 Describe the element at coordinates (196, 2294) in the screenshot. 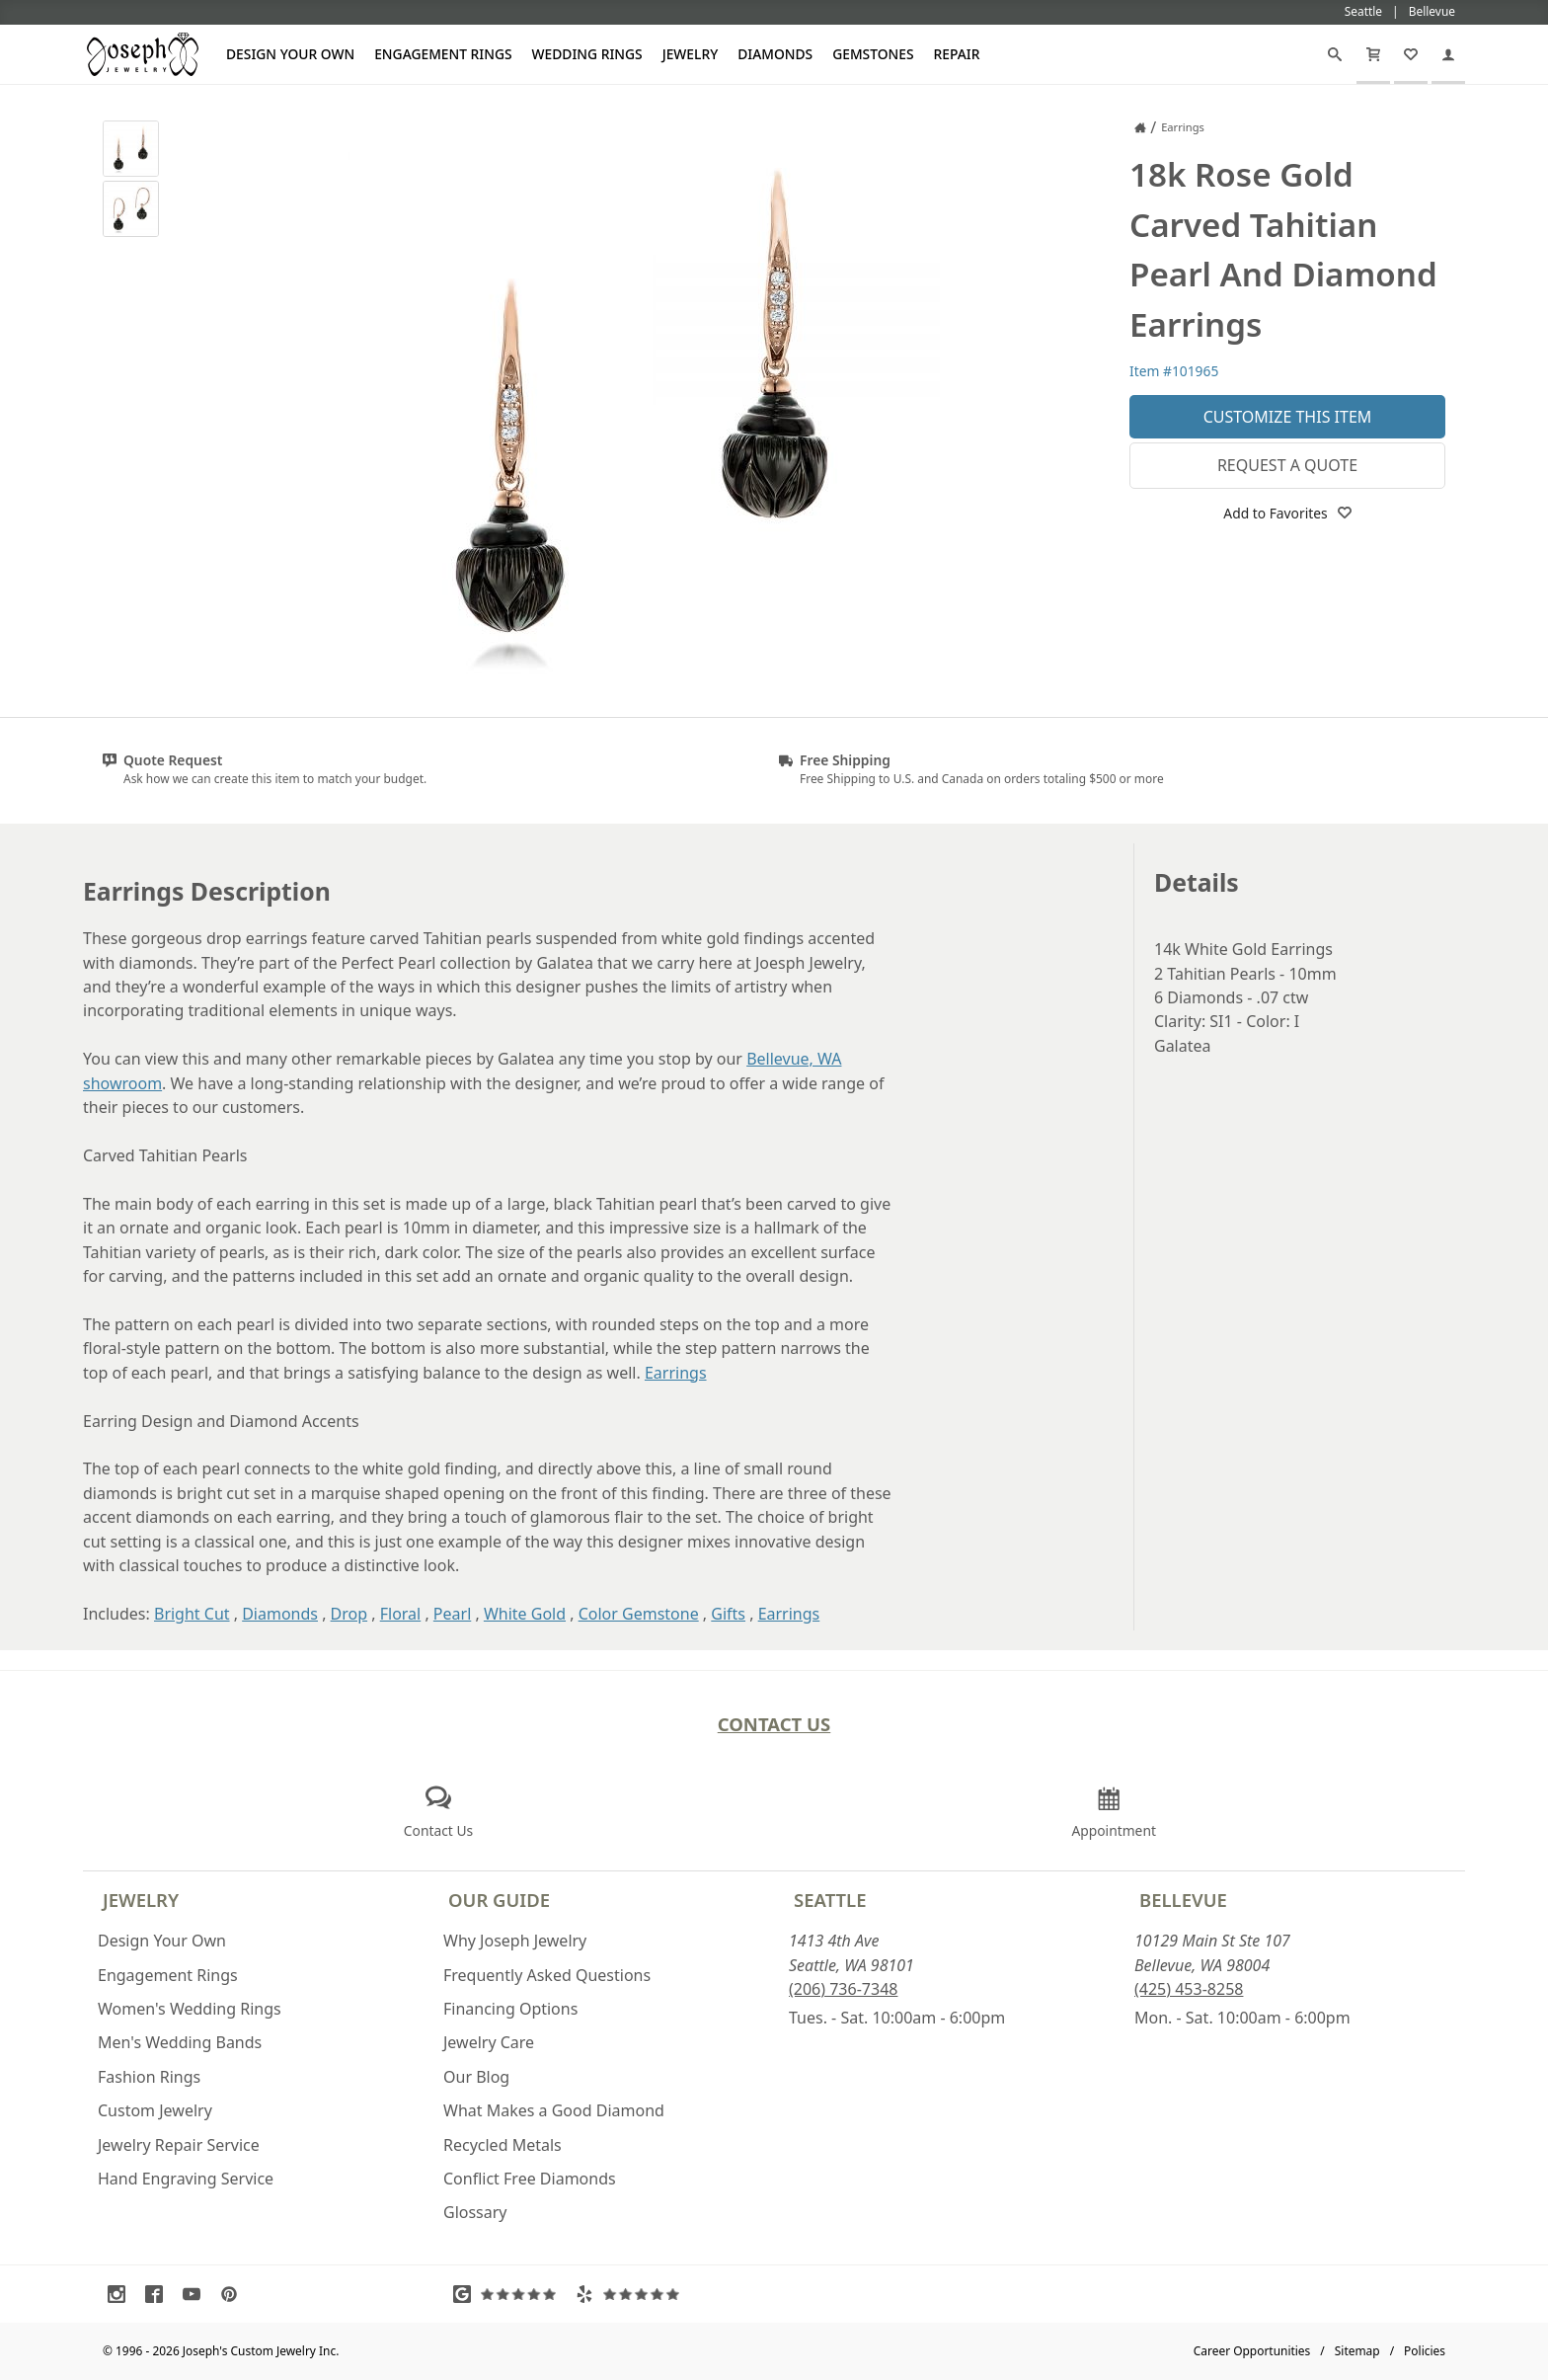

I see `[Visit Youtube (opens in a new tab)]` at that location.